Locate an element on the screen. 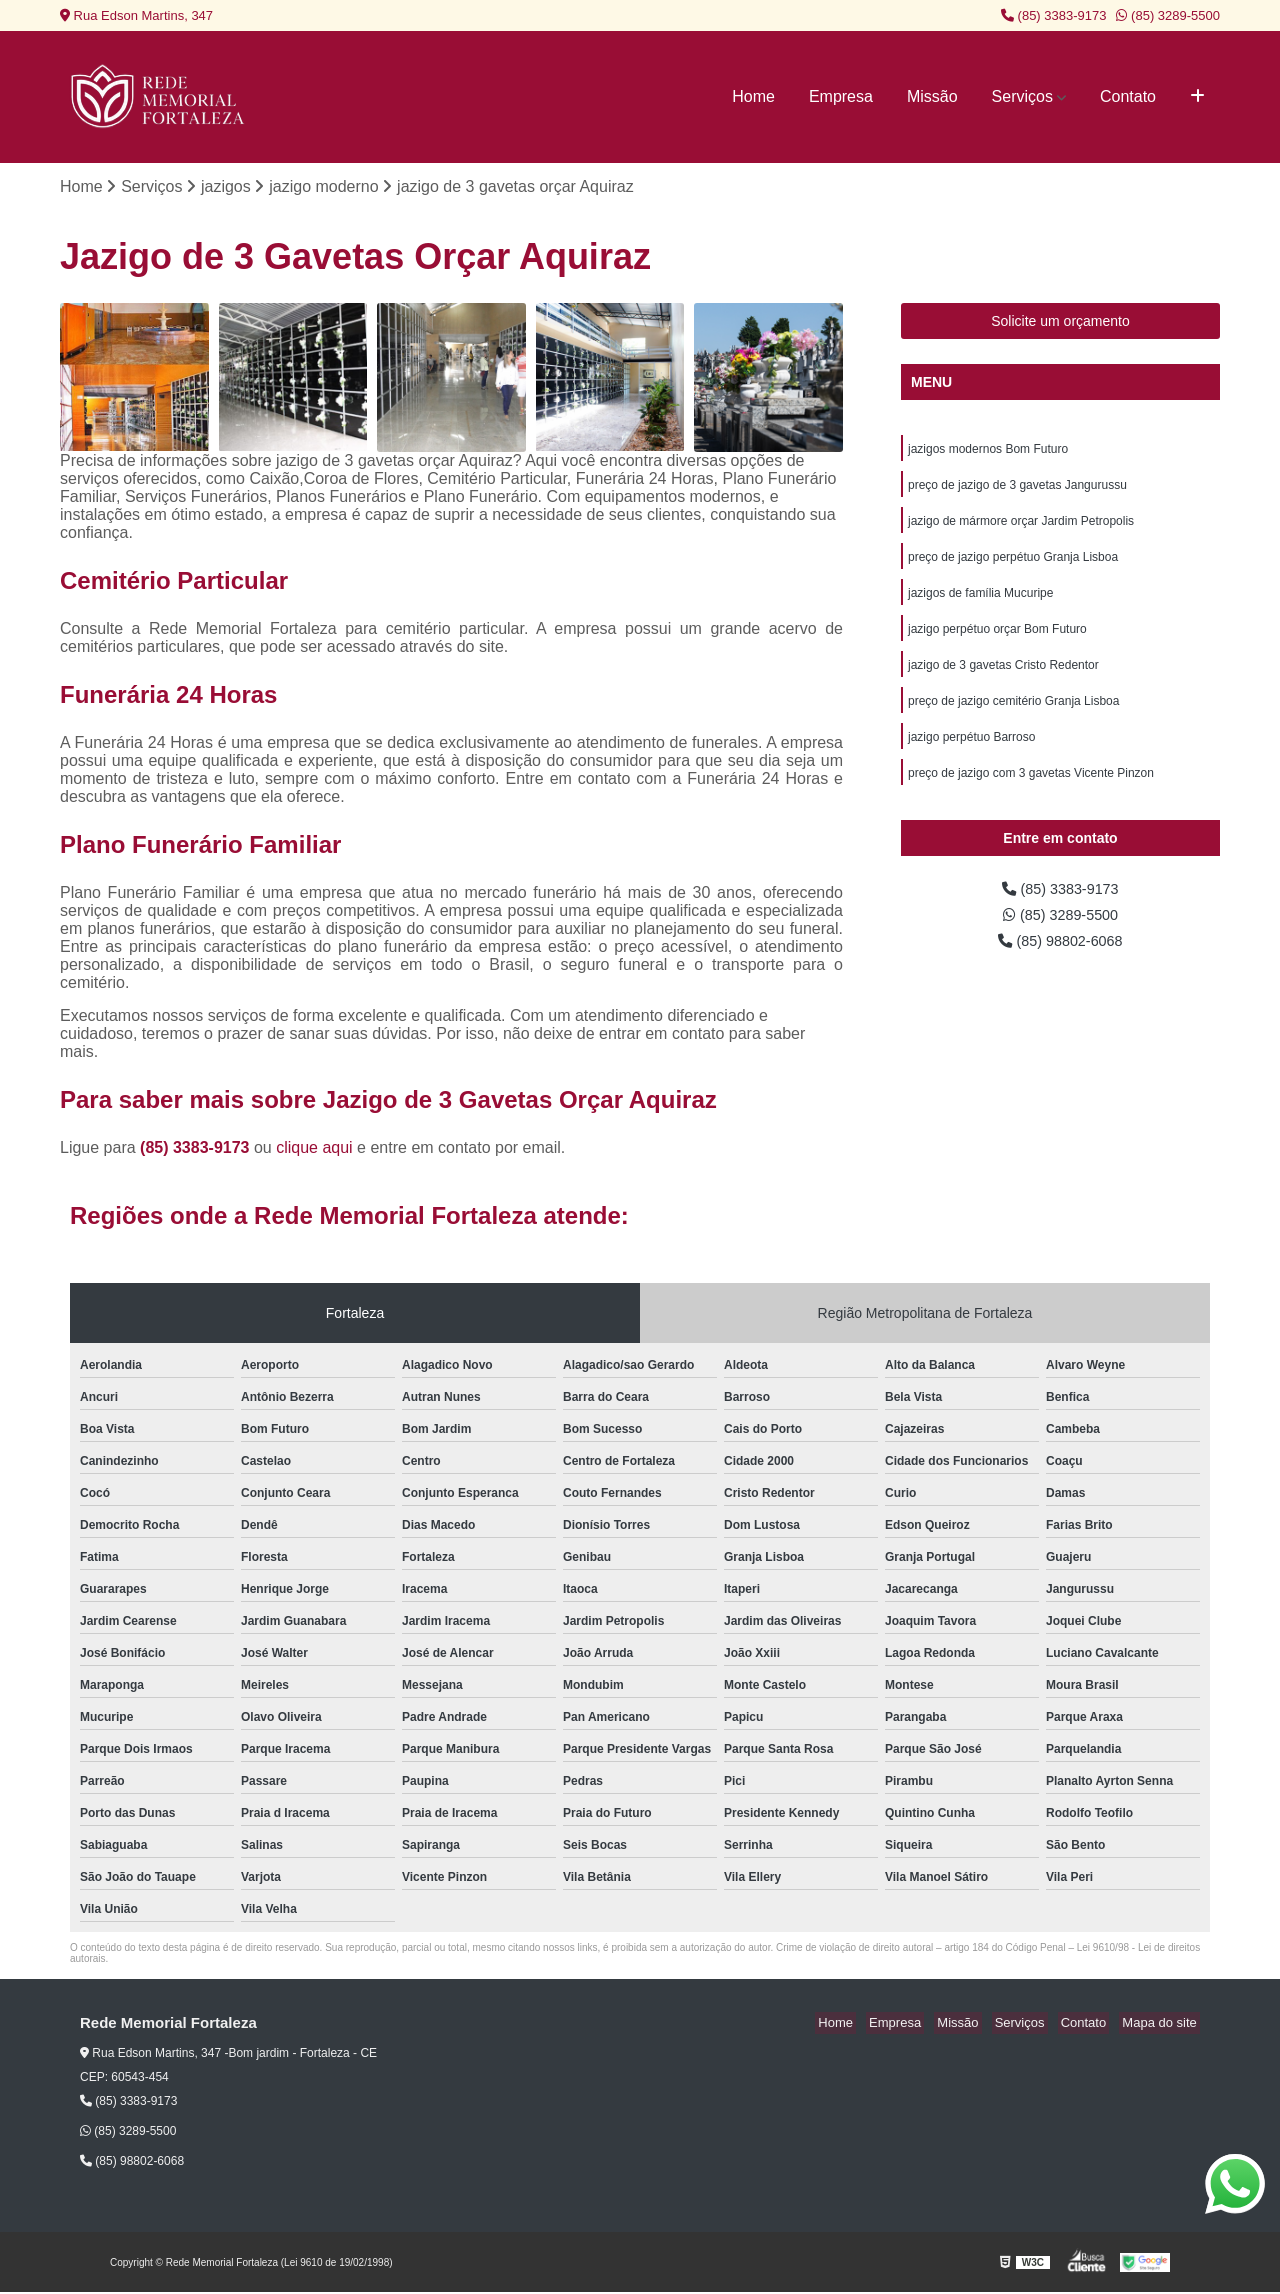 The height and width of the screenshot is (2294, 1280). jazigo de mármore orçar Jardim Petropolis is located at coordinates (1021, 528).